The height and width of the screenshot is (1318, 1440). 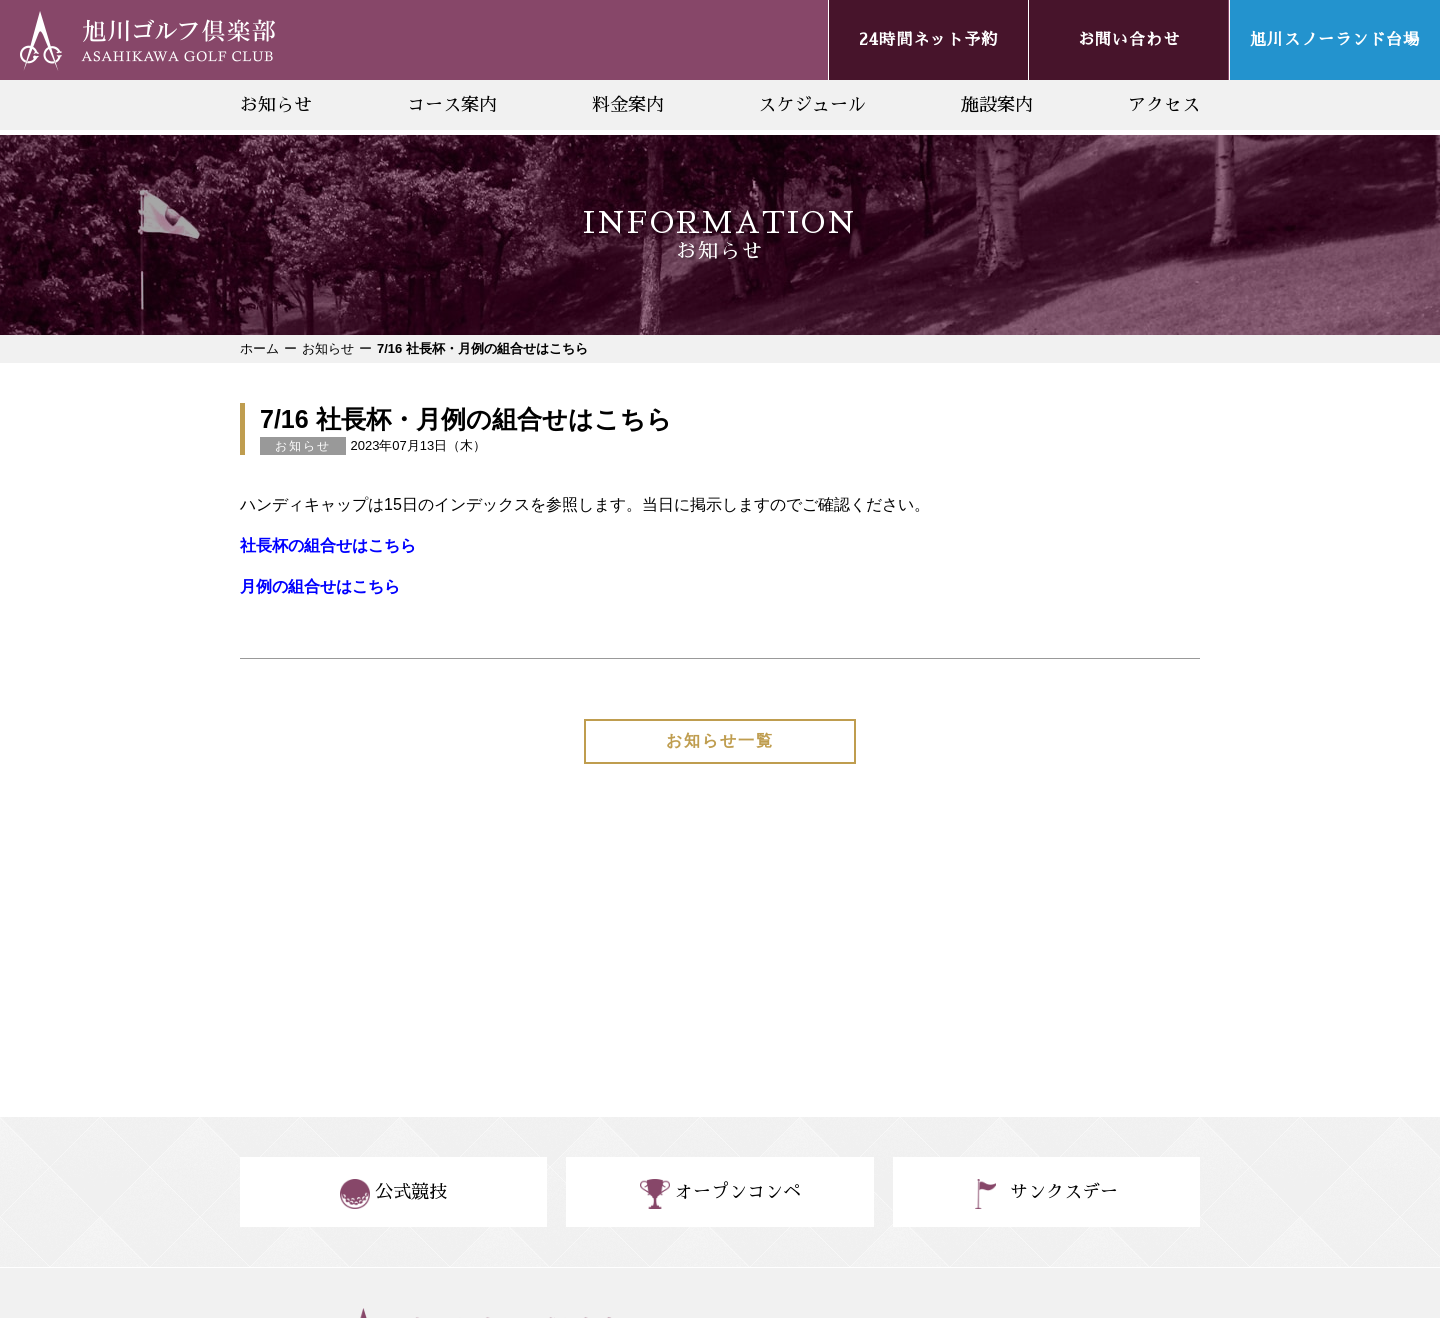 What do you see at coordinates (997, 105) in the screenshot?
I see `施設案内` at bounding box center [997, 105].